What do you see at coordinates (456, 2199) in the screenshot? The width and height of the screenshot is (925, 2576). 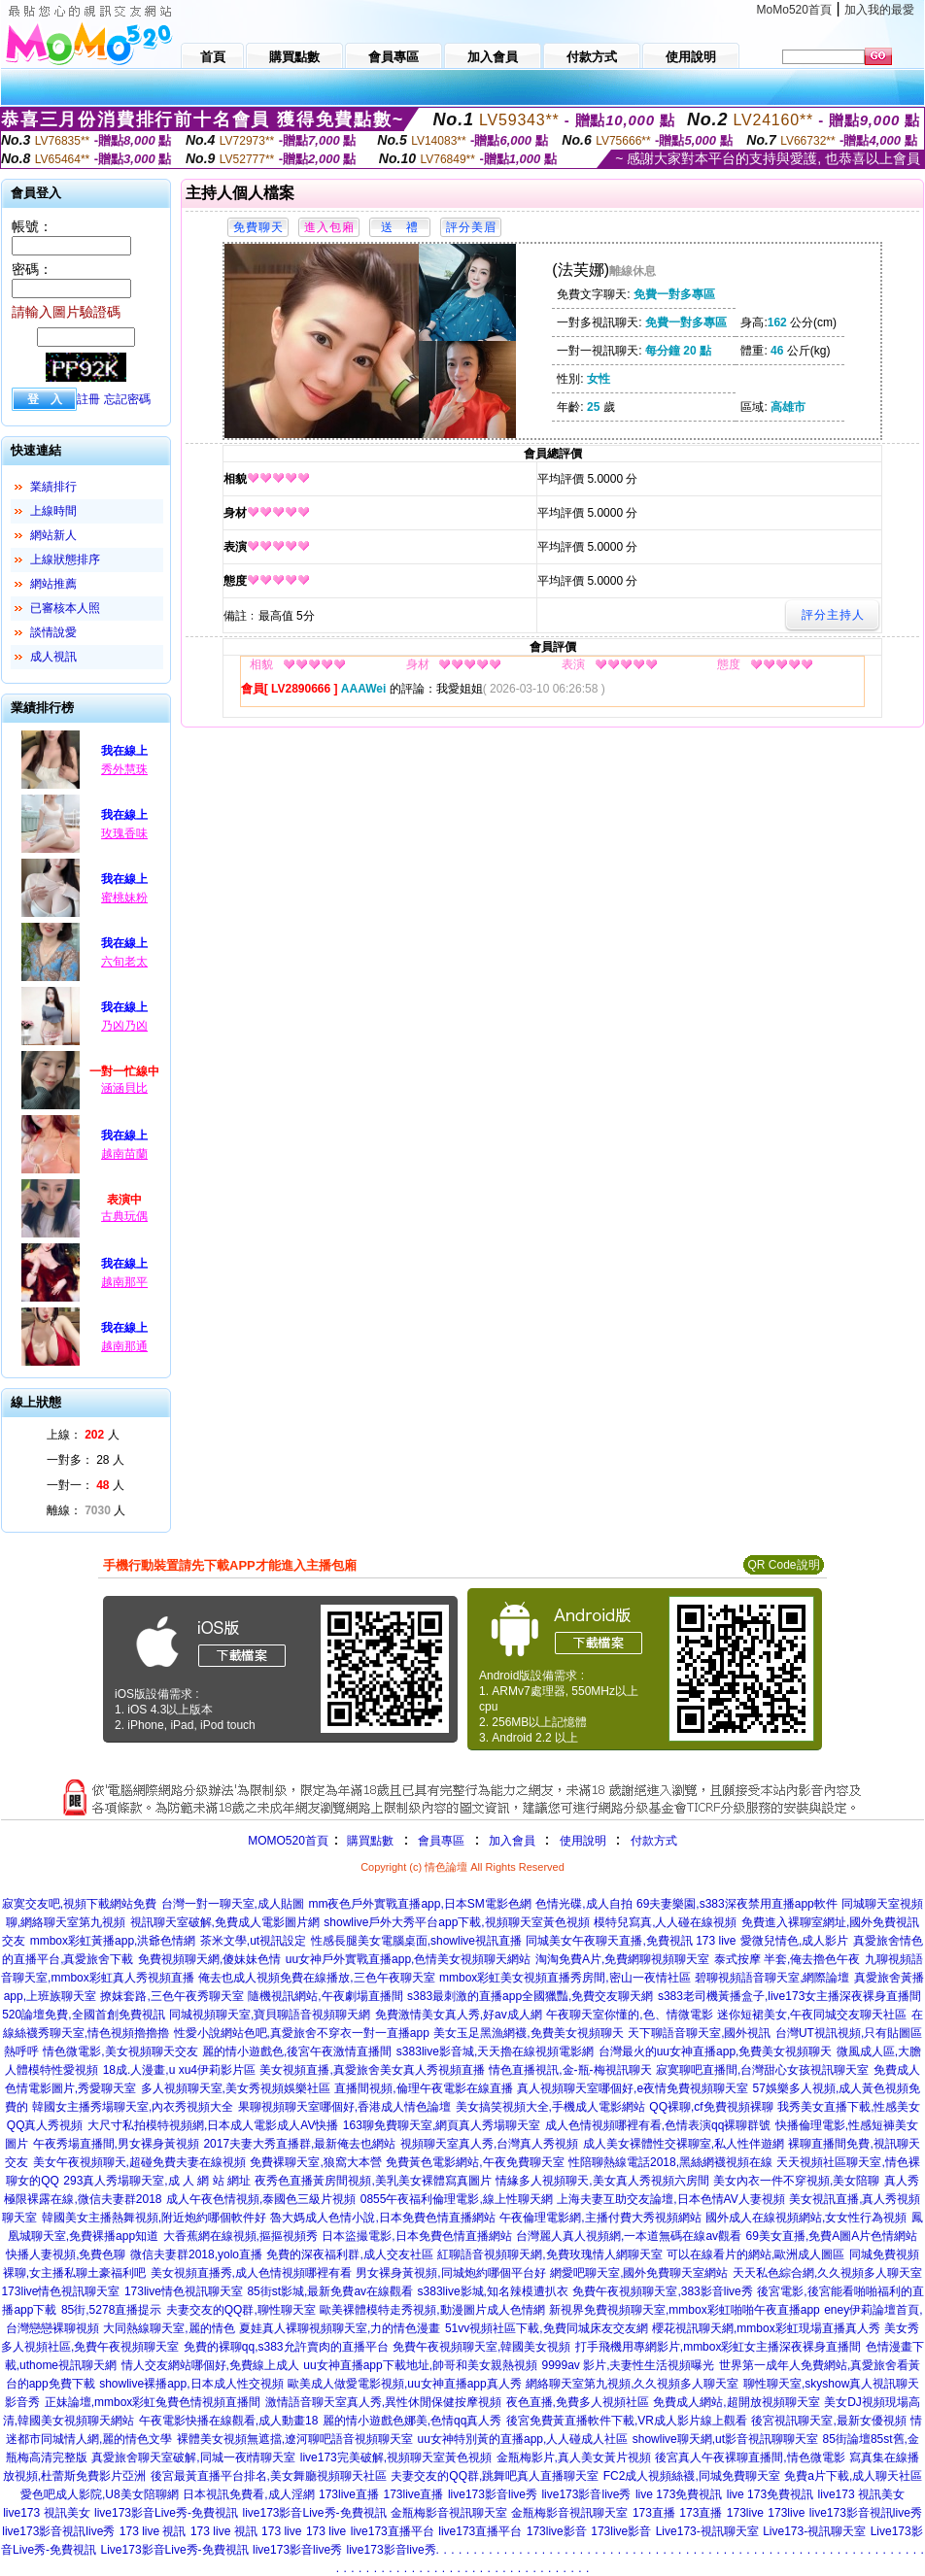 I see `0855午夜福利倫理電影,線上性聊天網` at bounding box center [456, 2199].